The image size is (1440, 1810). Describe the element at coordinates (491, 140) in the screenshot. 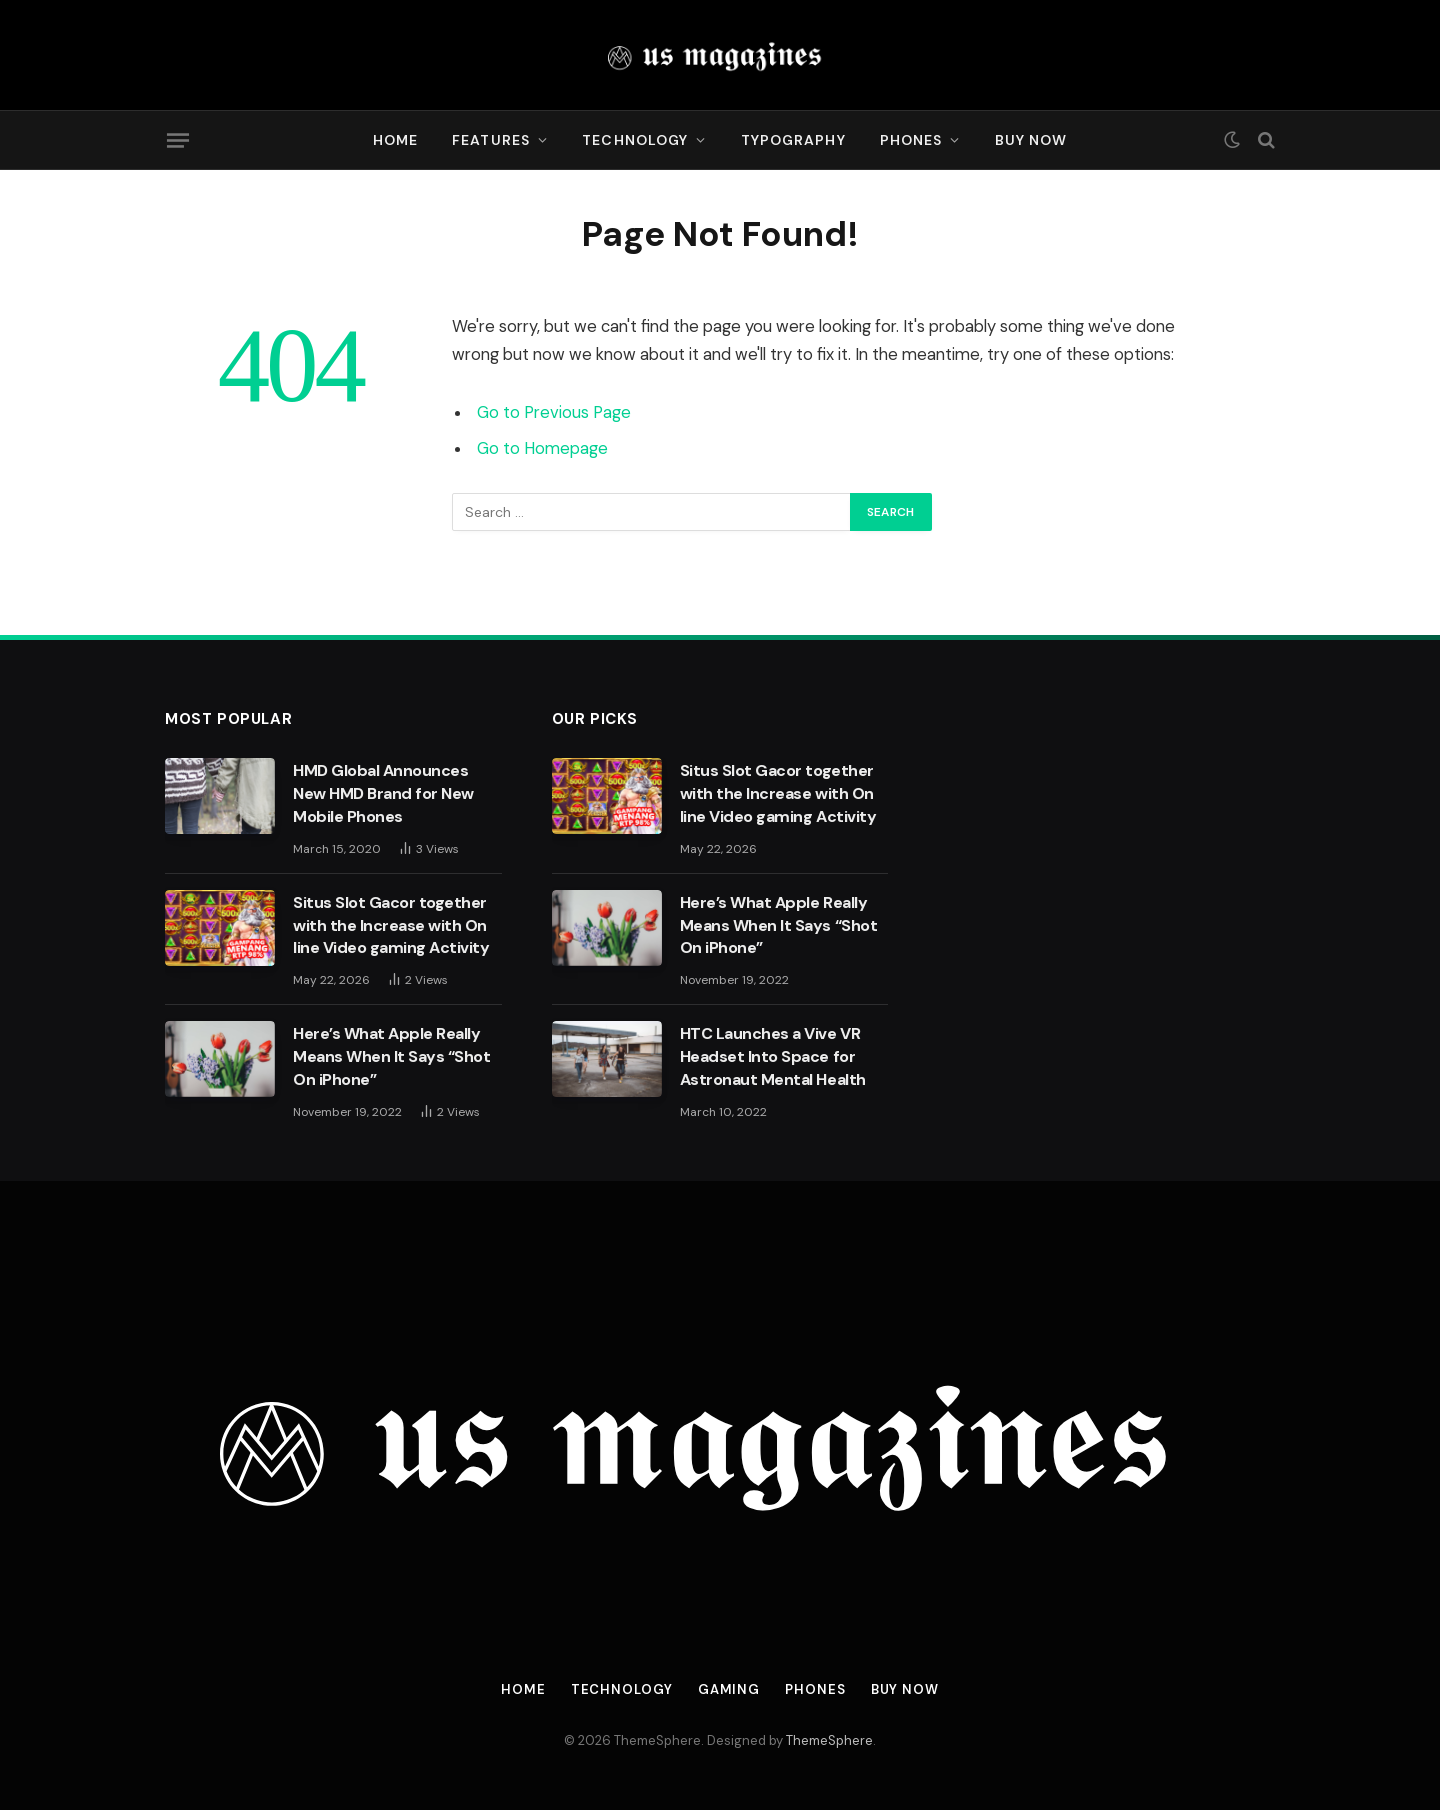

I see `Features` at that location.